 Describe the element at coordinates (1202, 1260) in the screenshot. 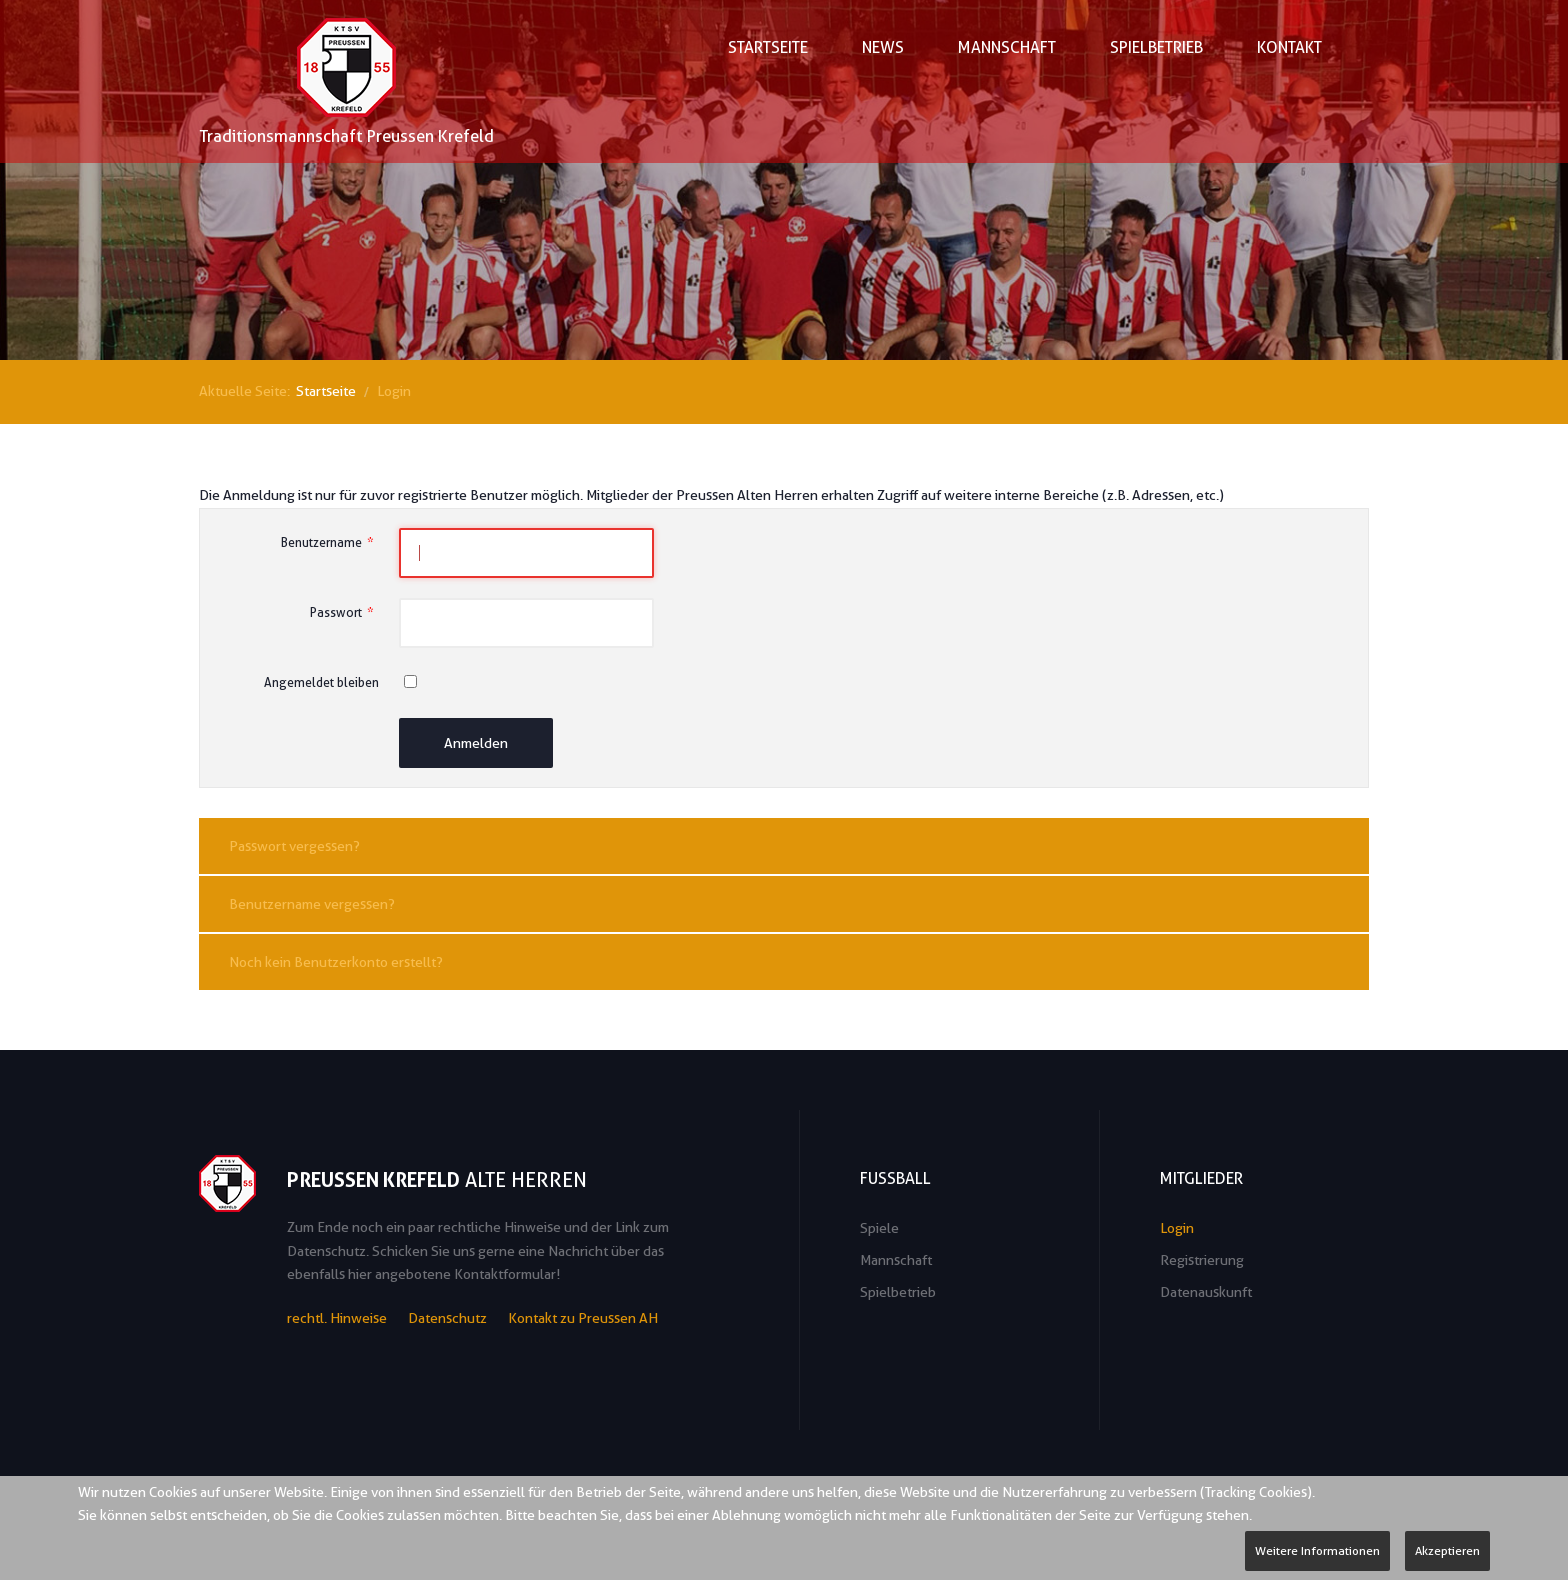

I see `Registrierung` at that location.